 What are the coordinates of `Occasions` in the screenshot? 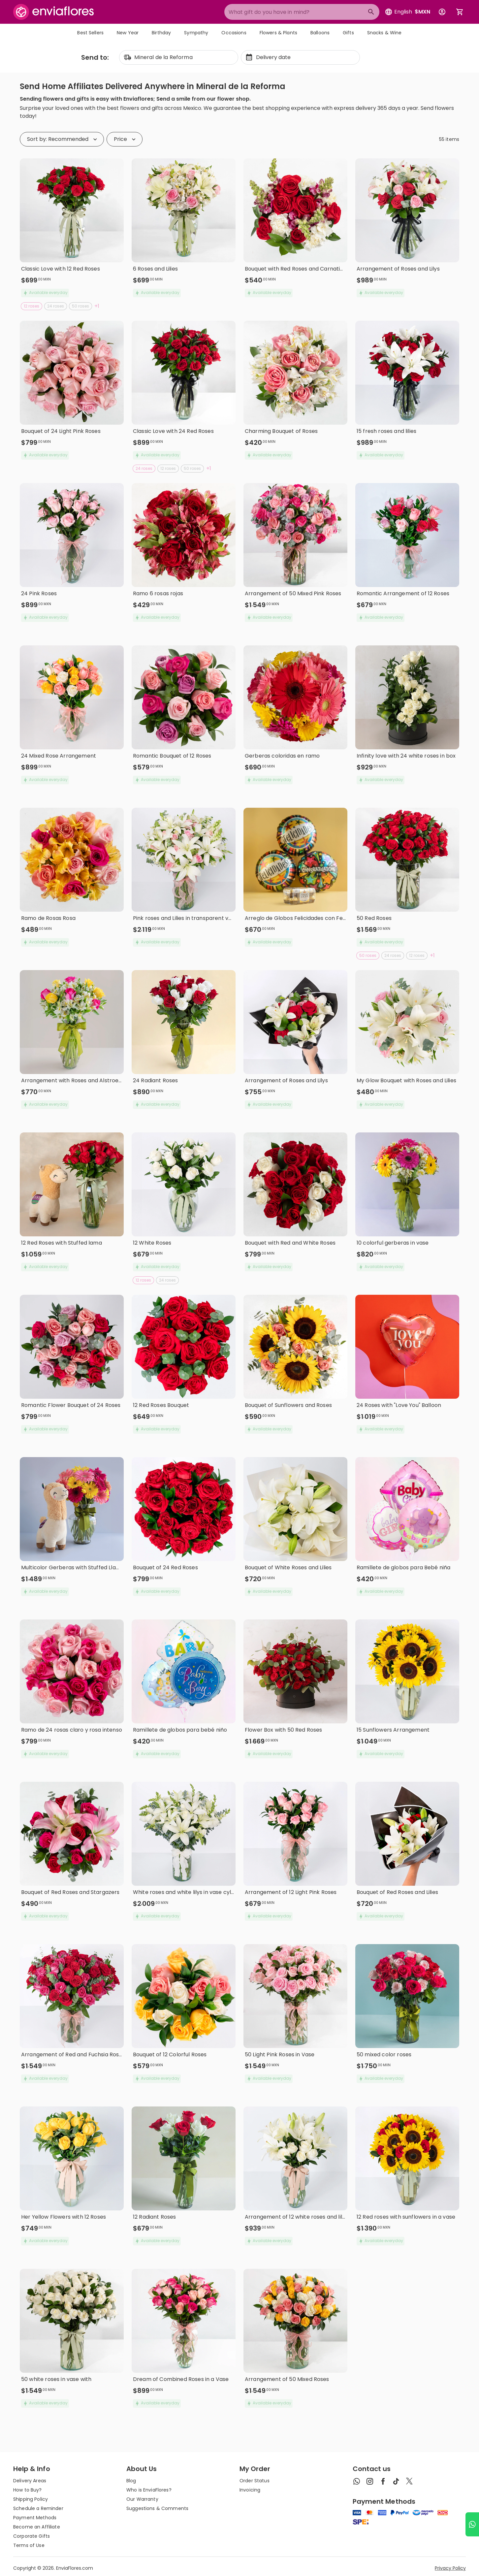 It's located at (233, 32).